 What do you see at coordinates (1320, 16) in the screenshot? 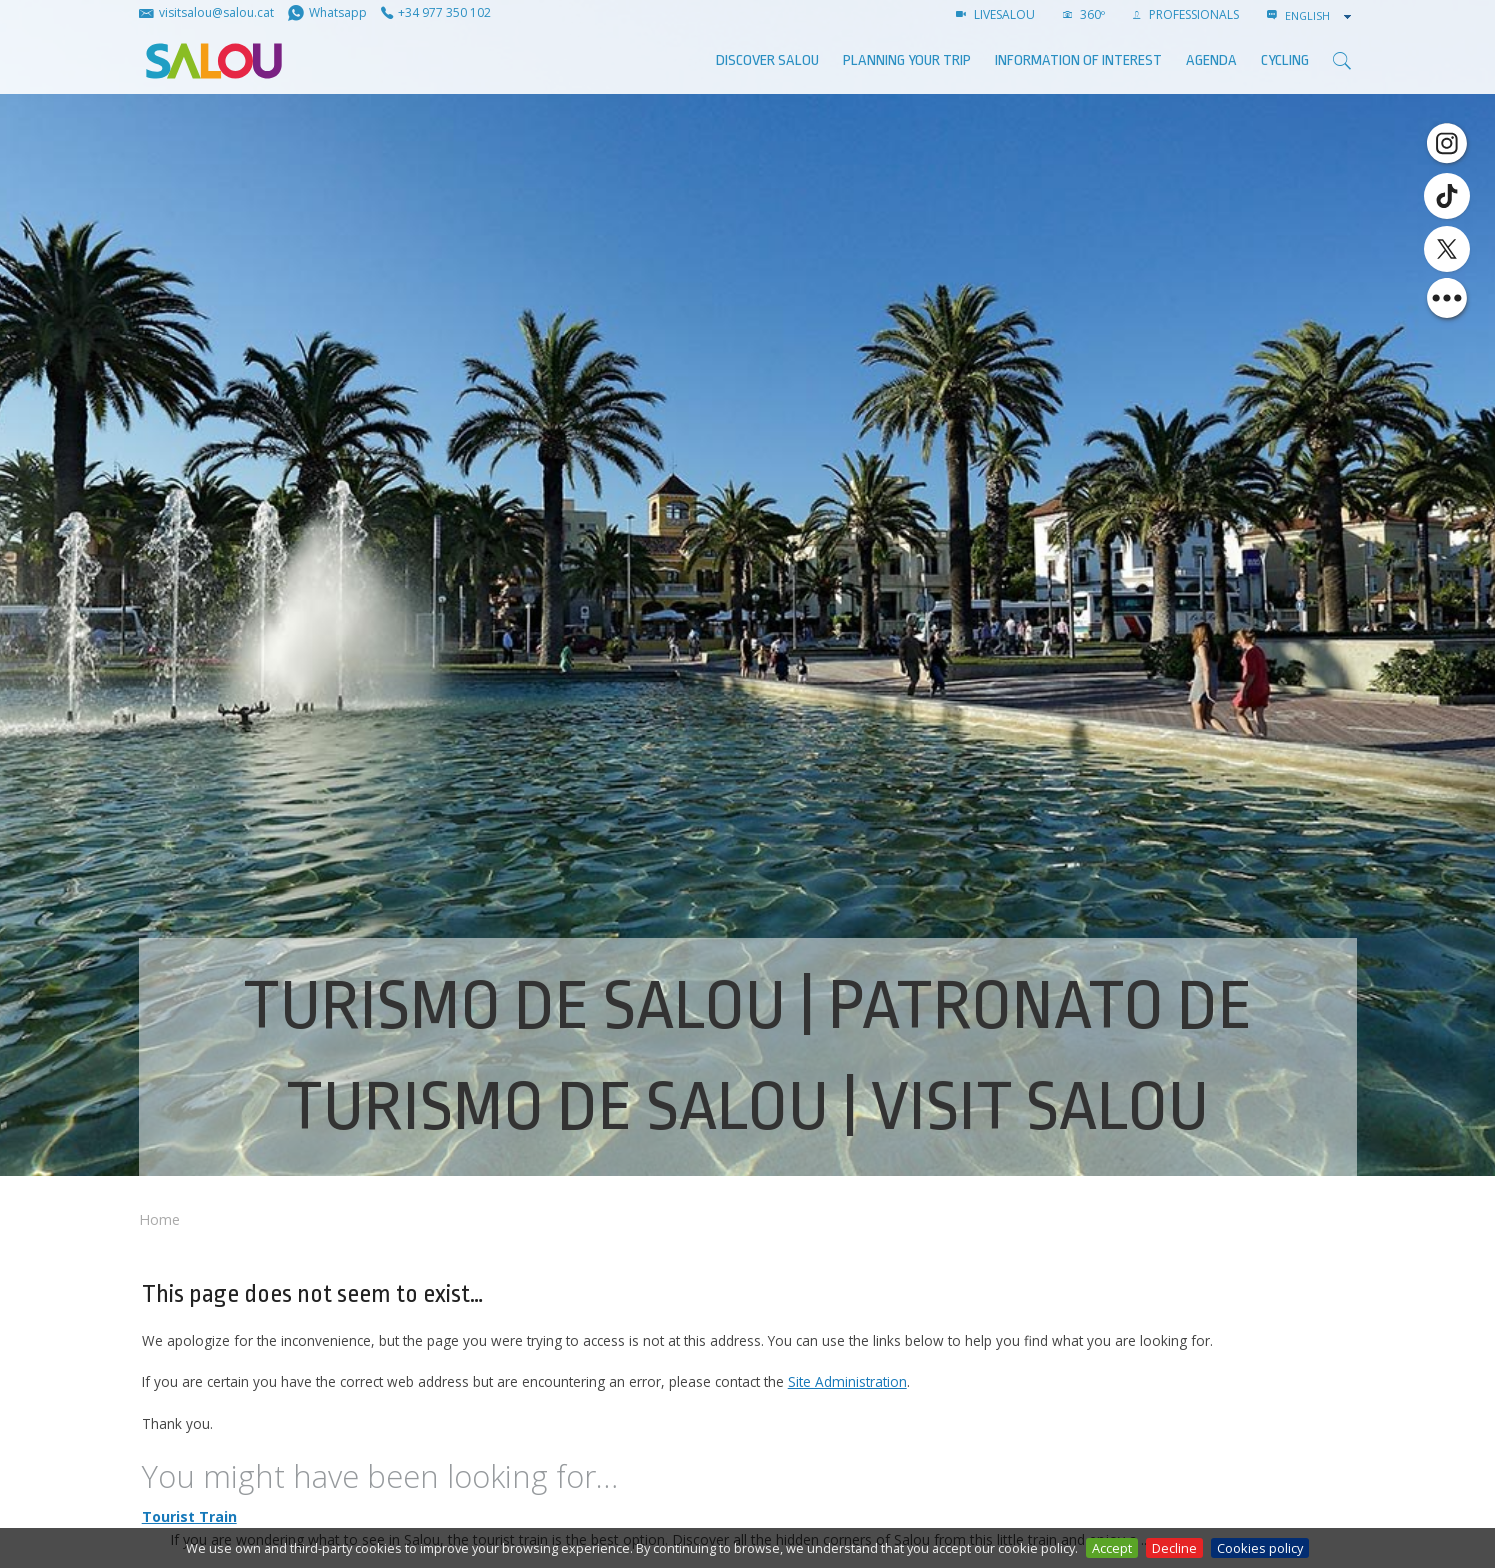
I see `[combobox]` at bounding box center [1320, 16].